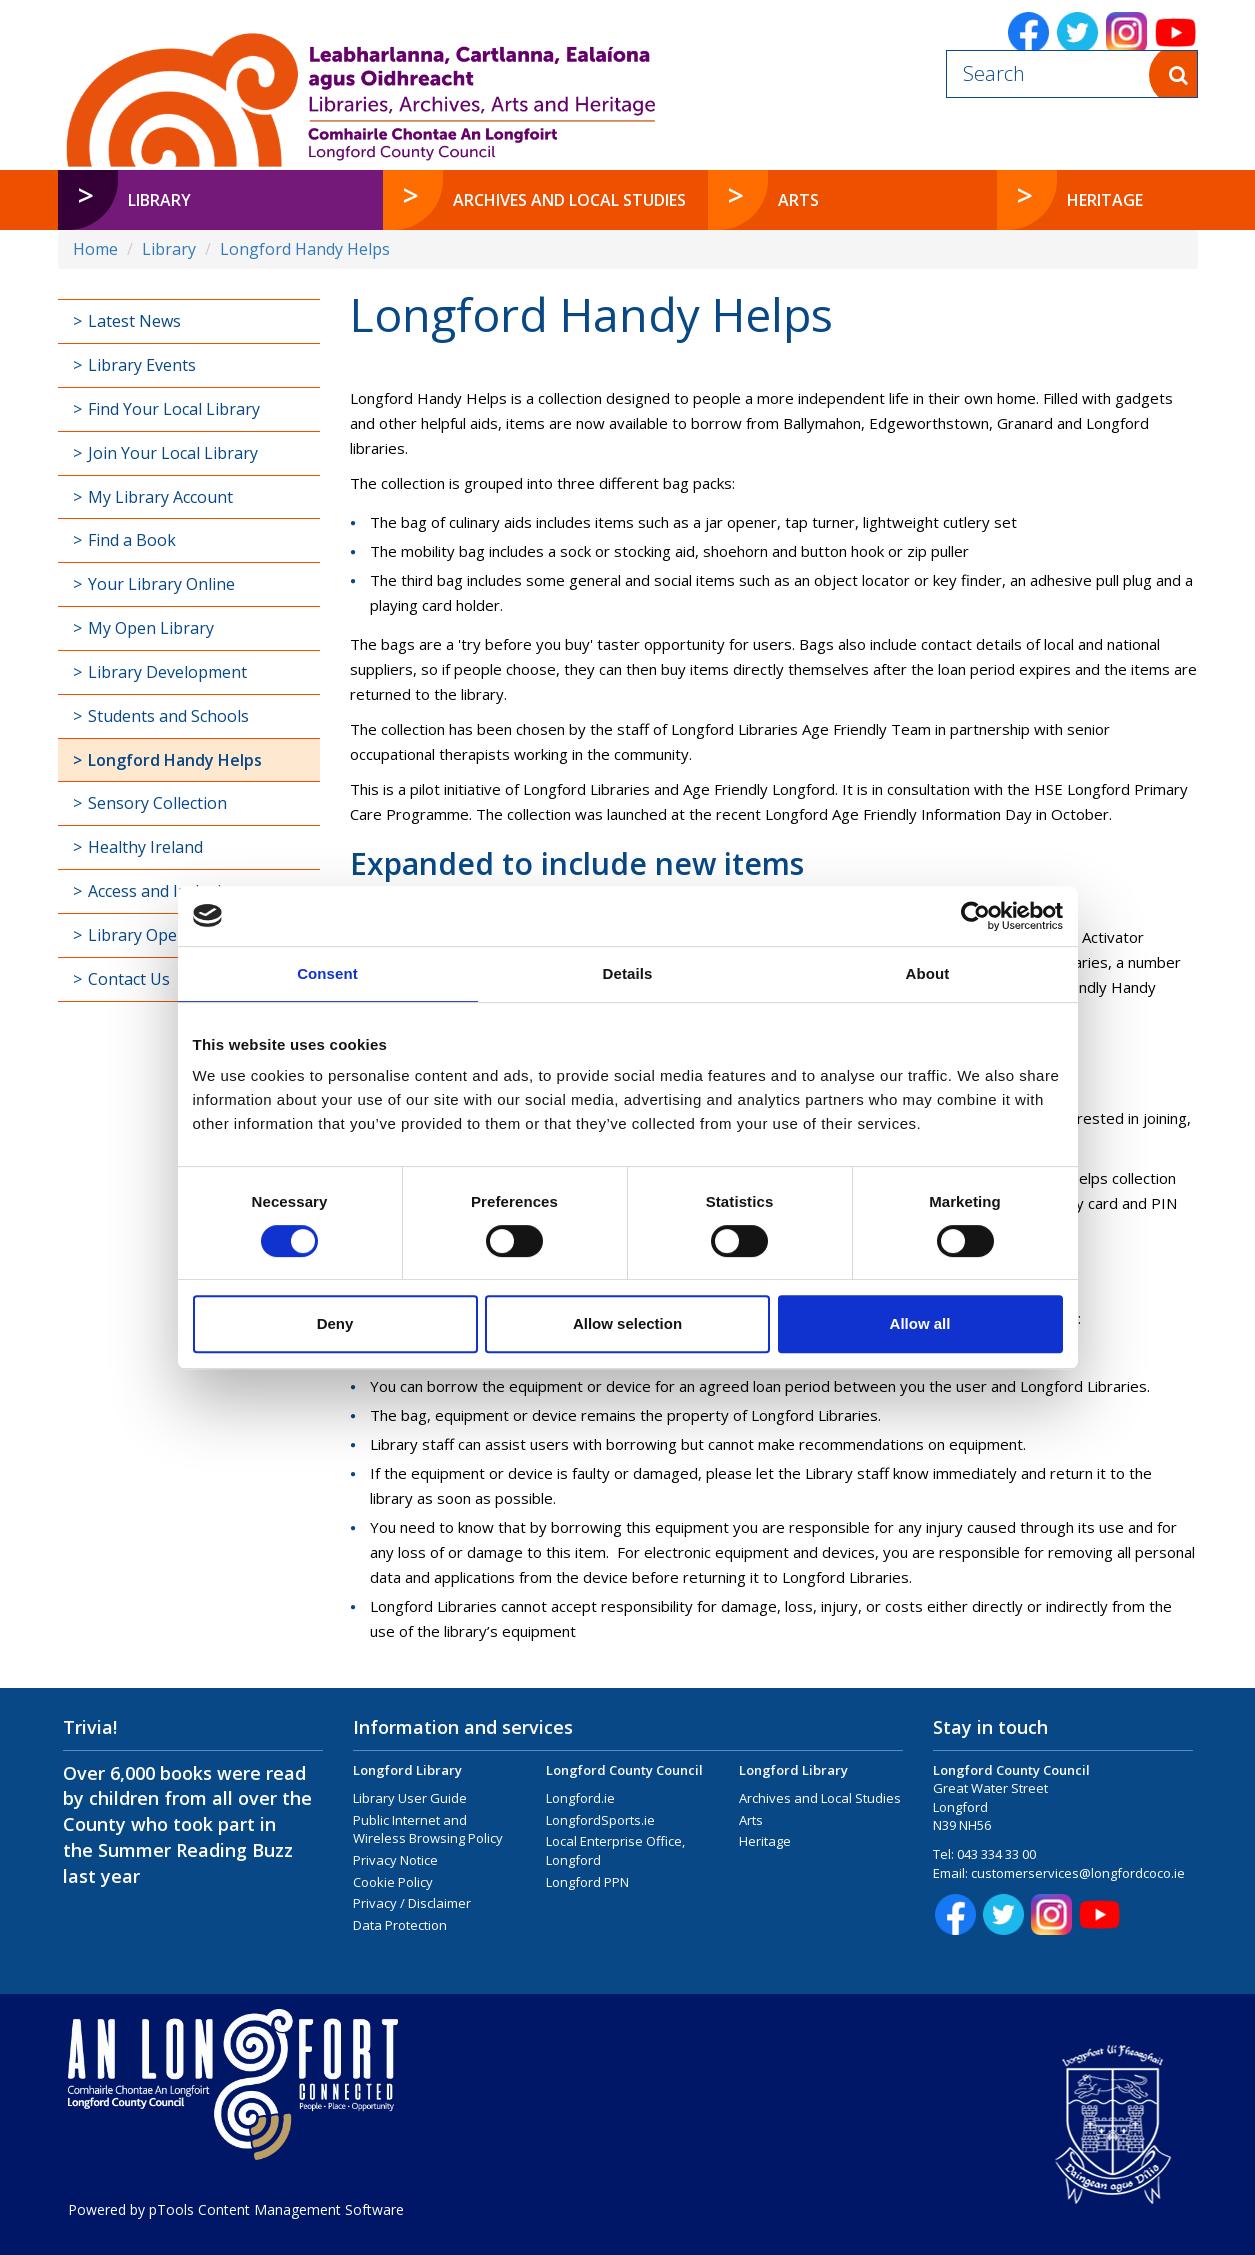  I want to click on Longford Handy Helps, so click(305, 249).